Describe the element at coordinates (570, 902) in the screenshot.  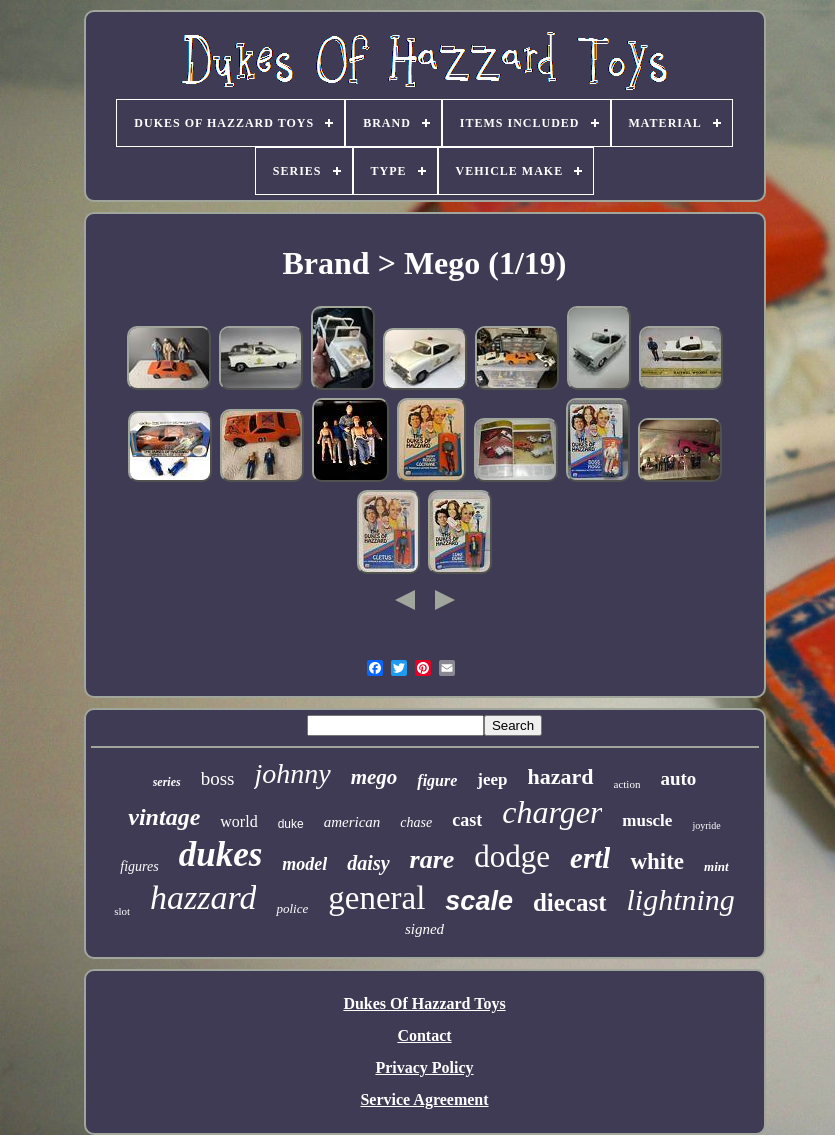
I see `diecast` at that location.